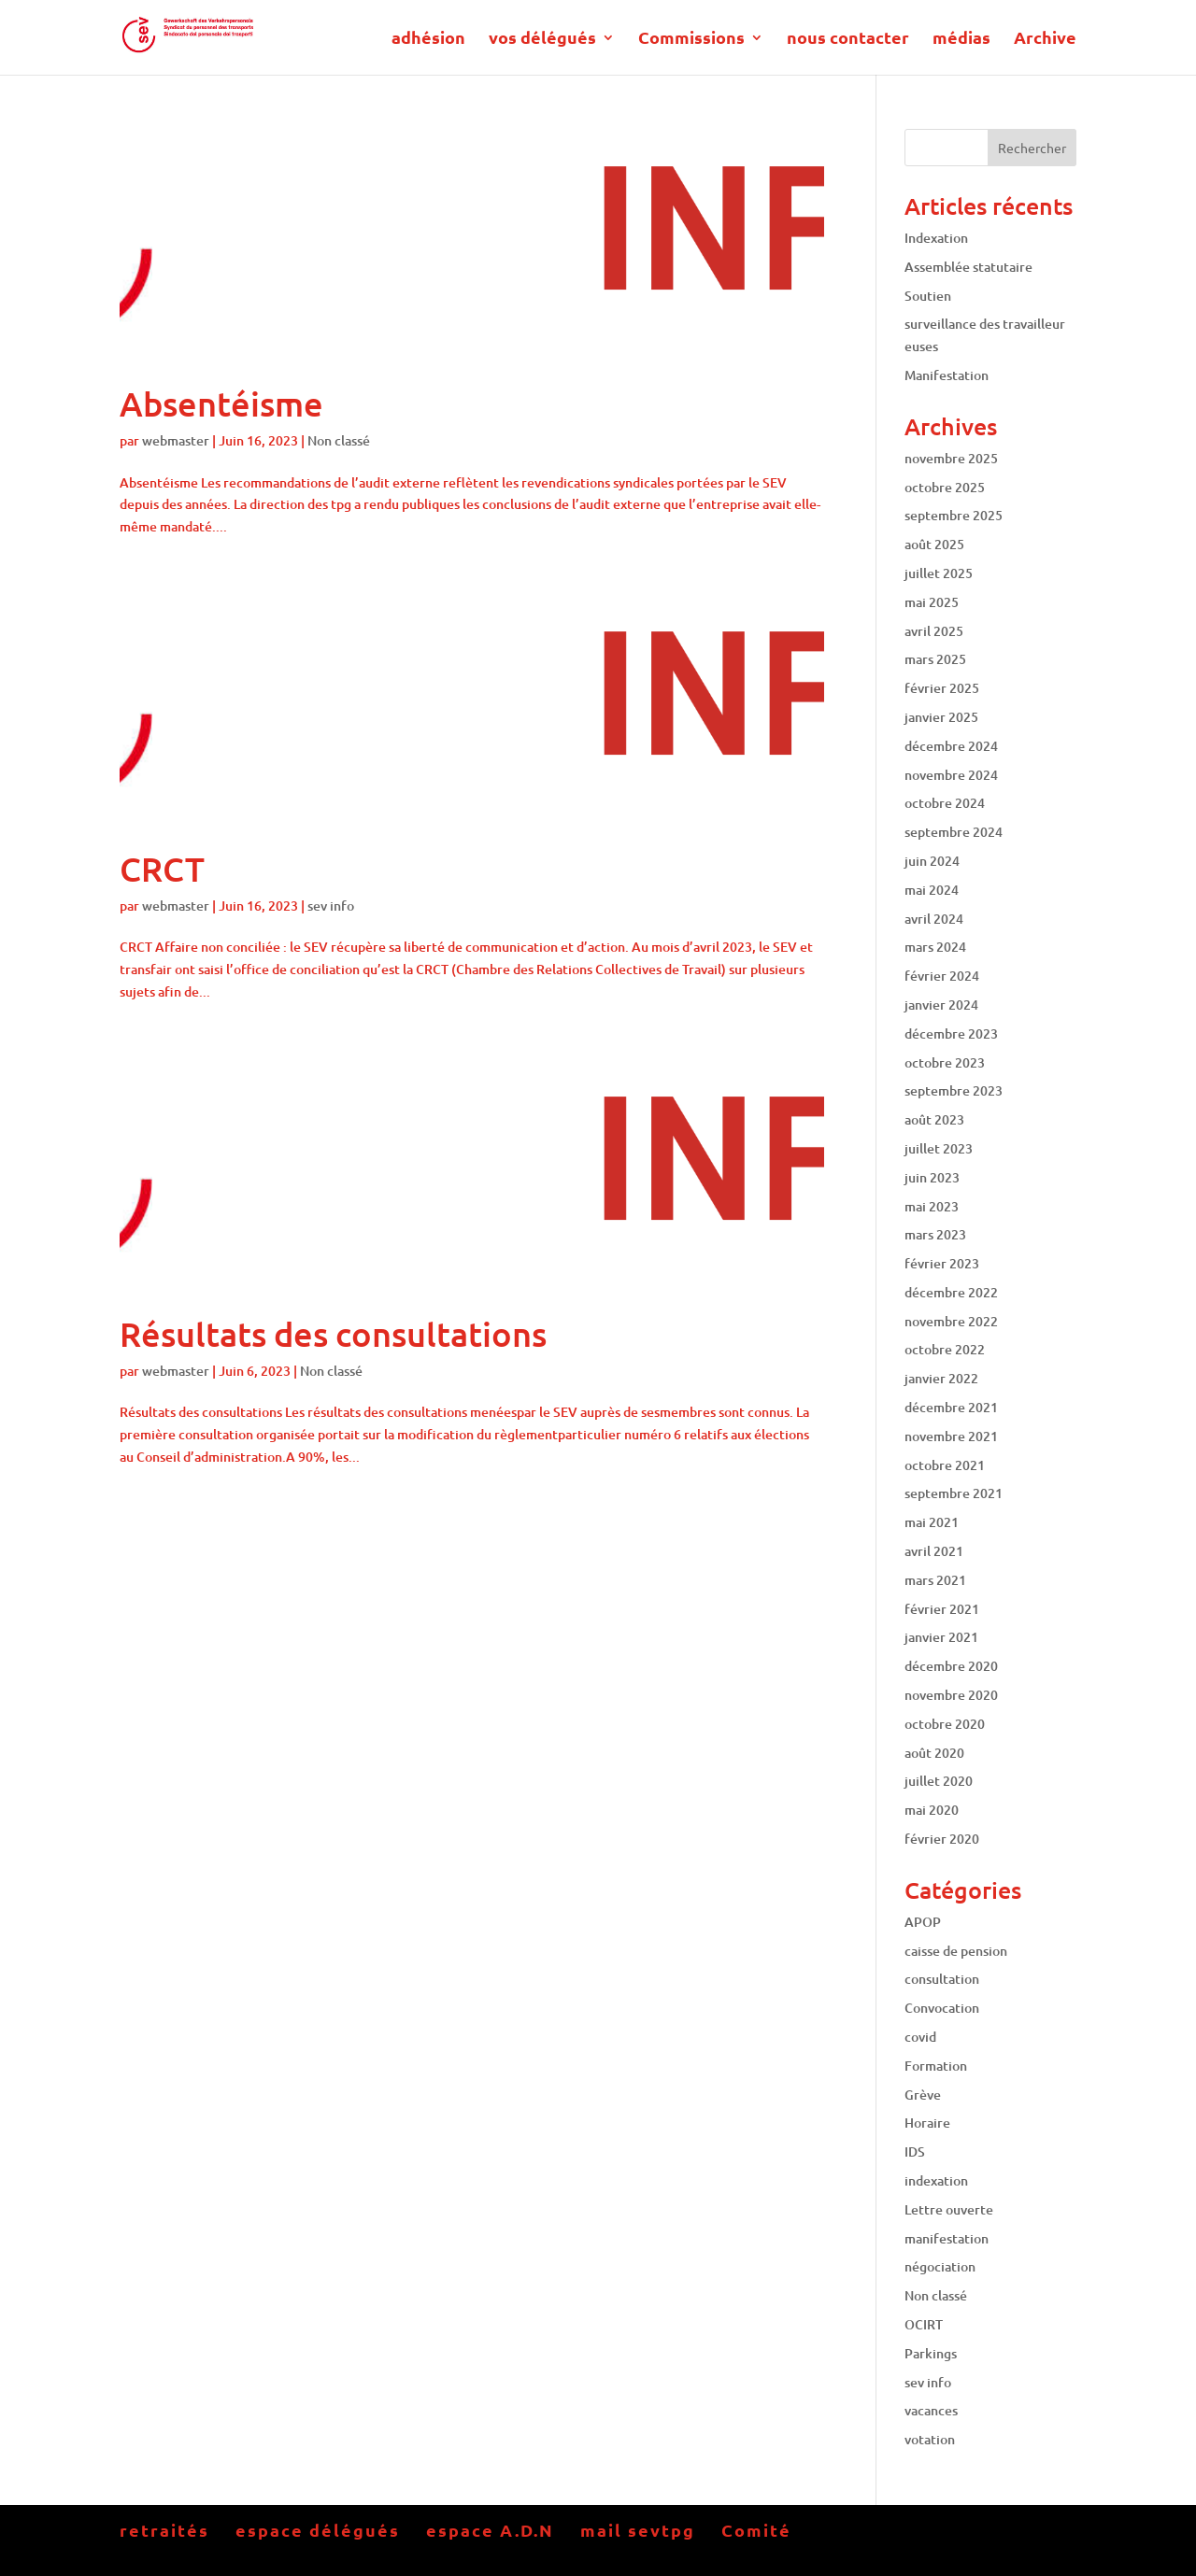 Image resolution: width=1196 pixels, height=2576 pixels. I want to click on Convocation, so click(941, 2008).